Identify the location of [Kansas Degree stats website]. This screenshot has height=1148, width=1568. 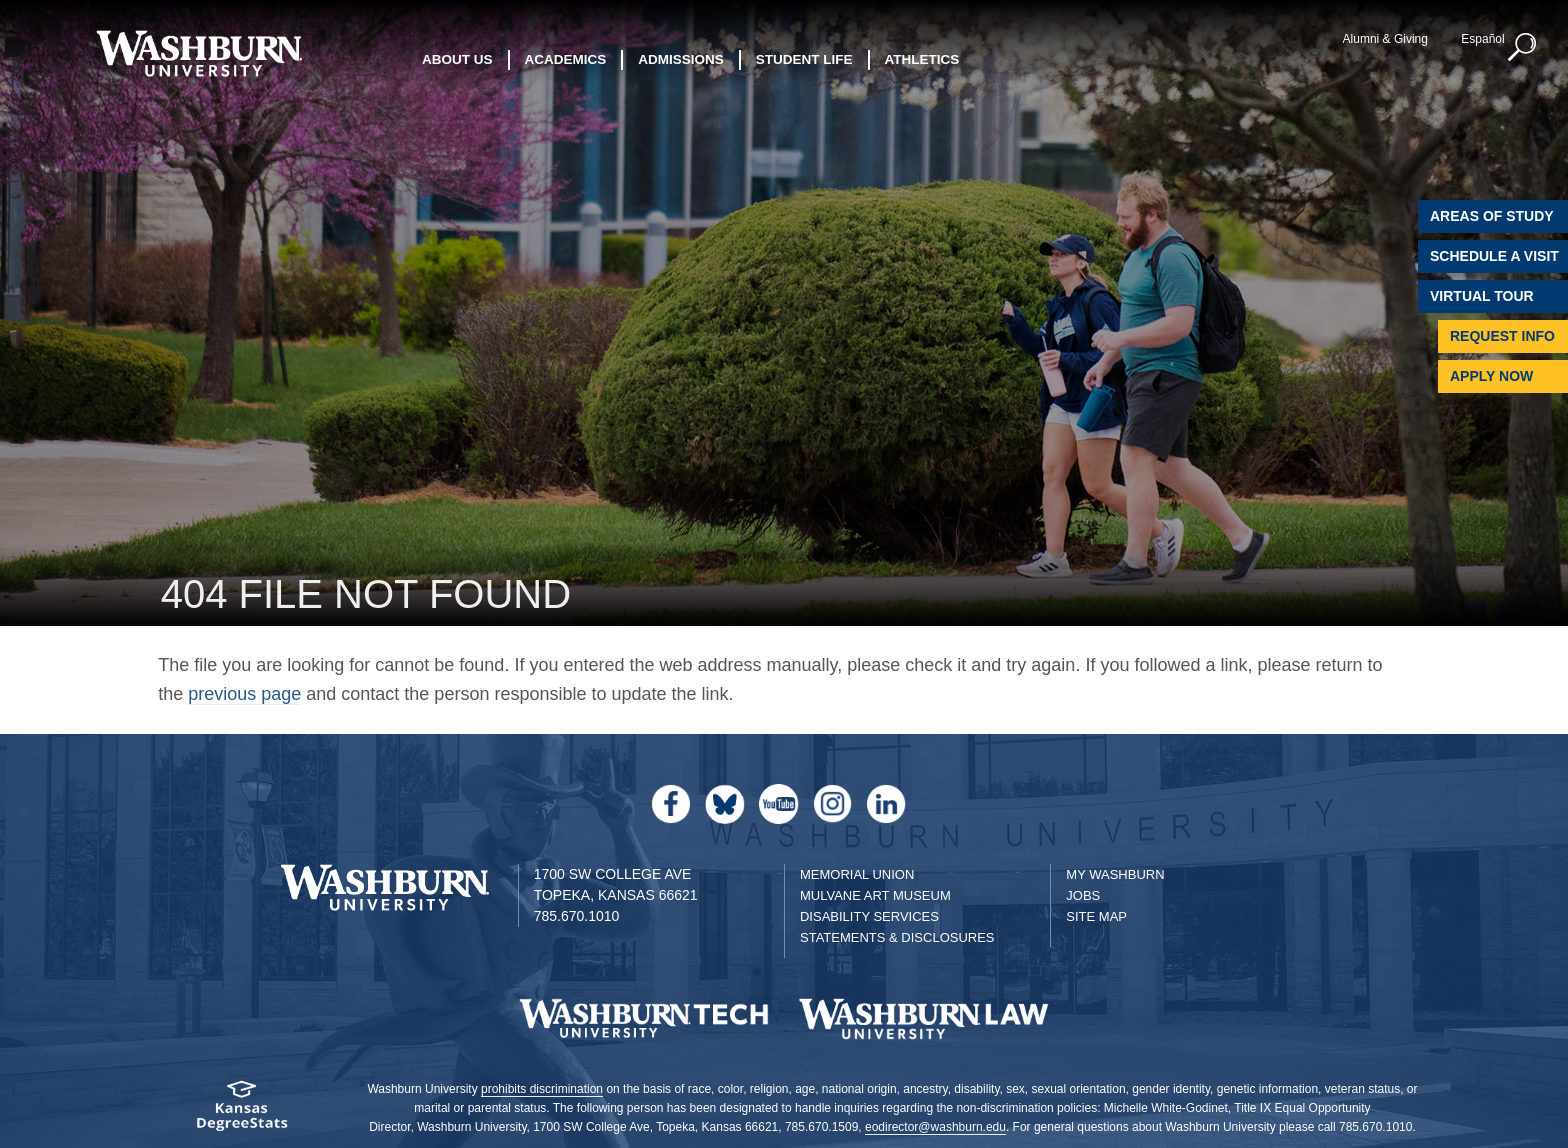
(241, 1112).